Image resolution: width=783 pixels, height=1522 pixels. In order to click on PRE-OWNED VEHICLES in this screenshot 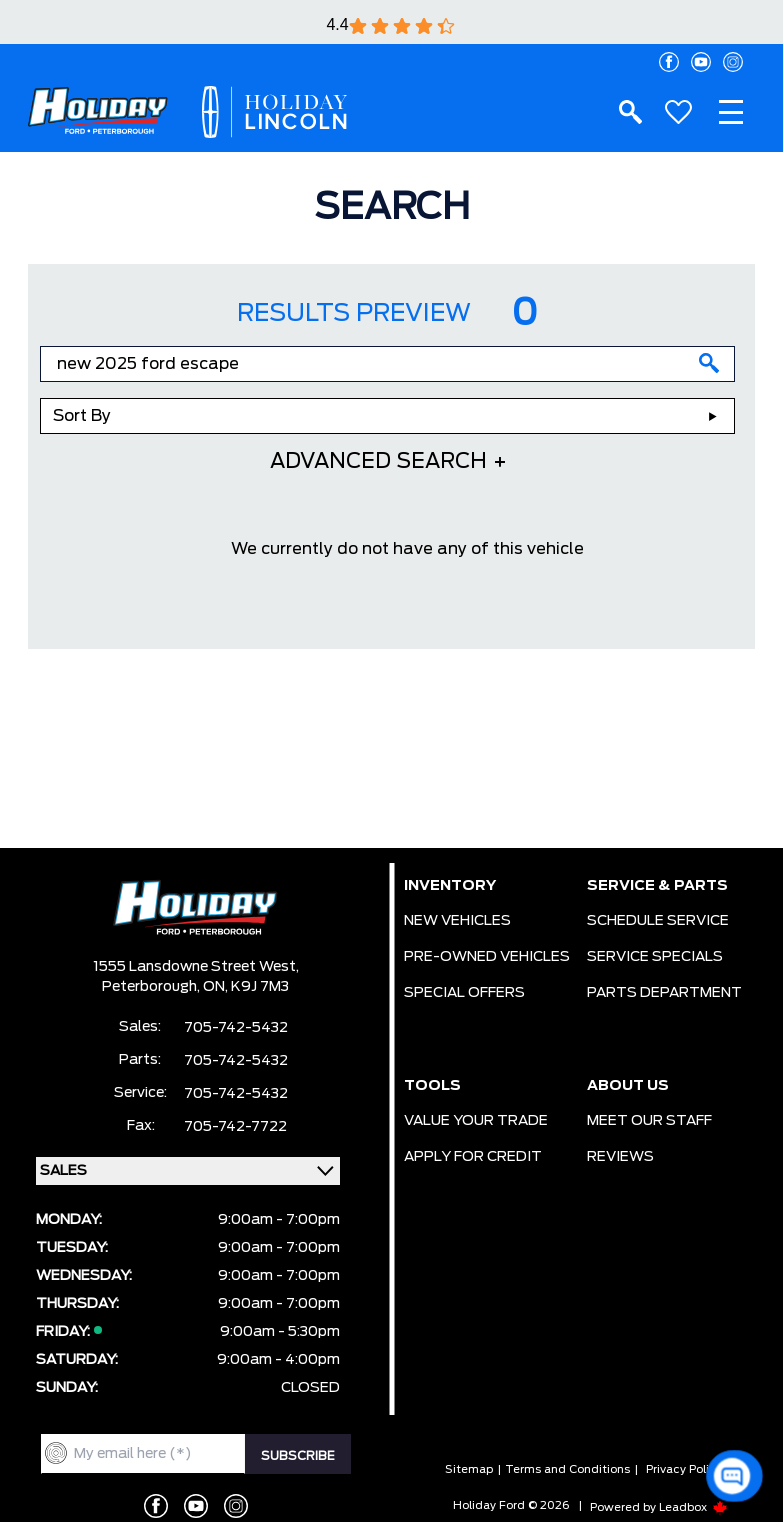, I will do `click(487, 957)`.